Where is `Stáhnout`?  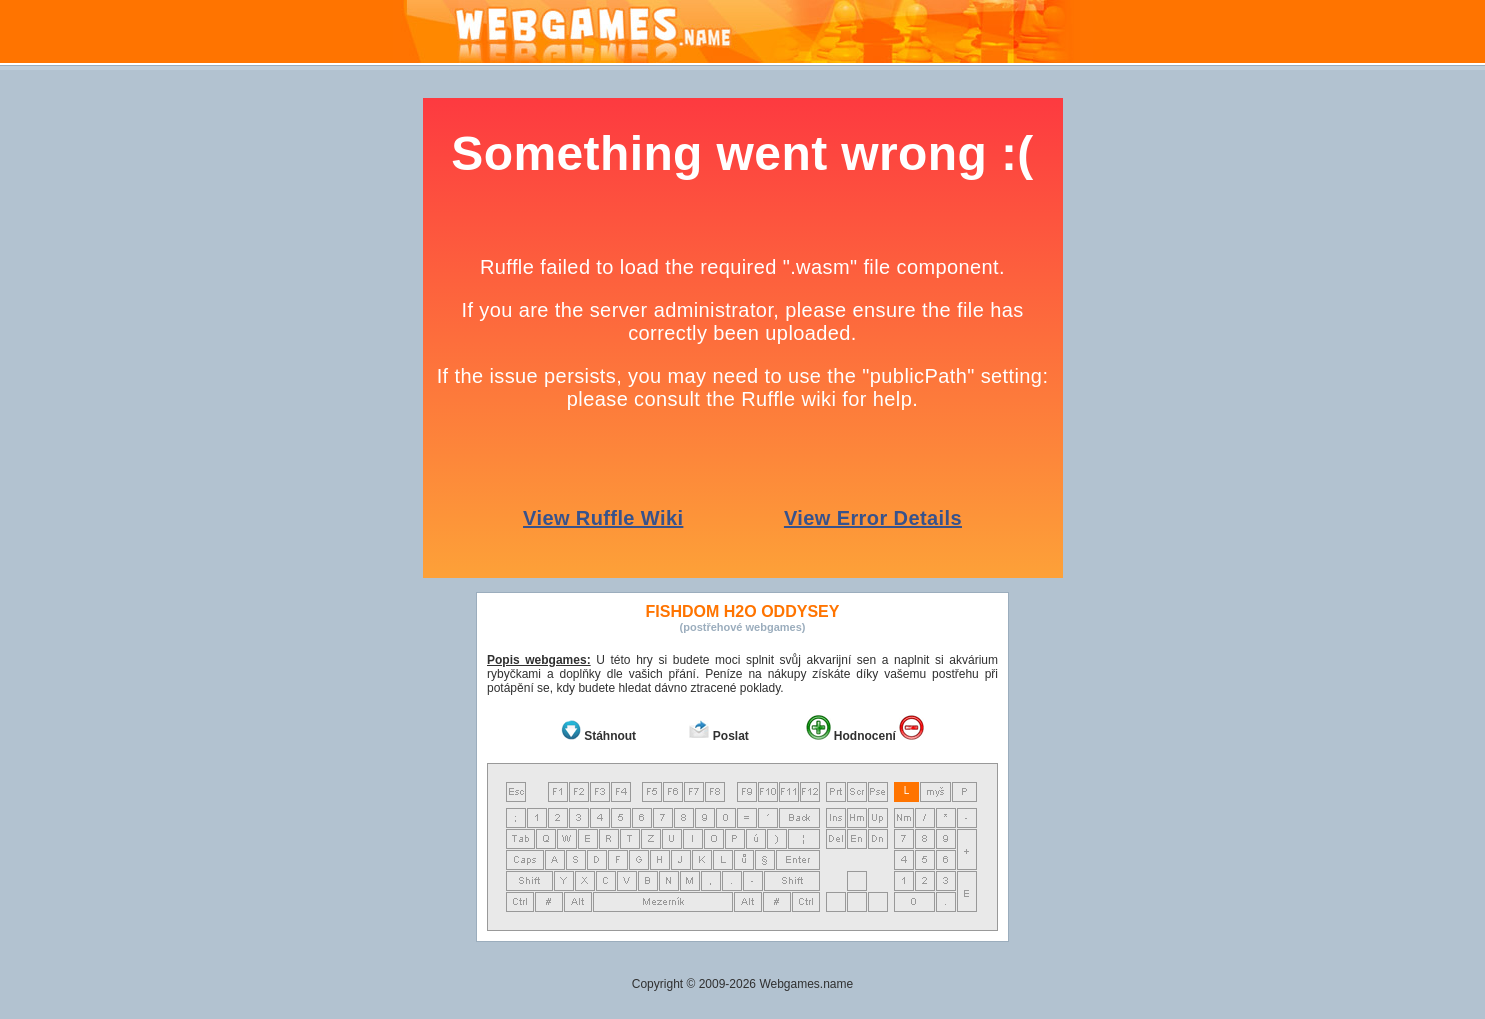 Stáhnout is located at coordinates (610, 736).